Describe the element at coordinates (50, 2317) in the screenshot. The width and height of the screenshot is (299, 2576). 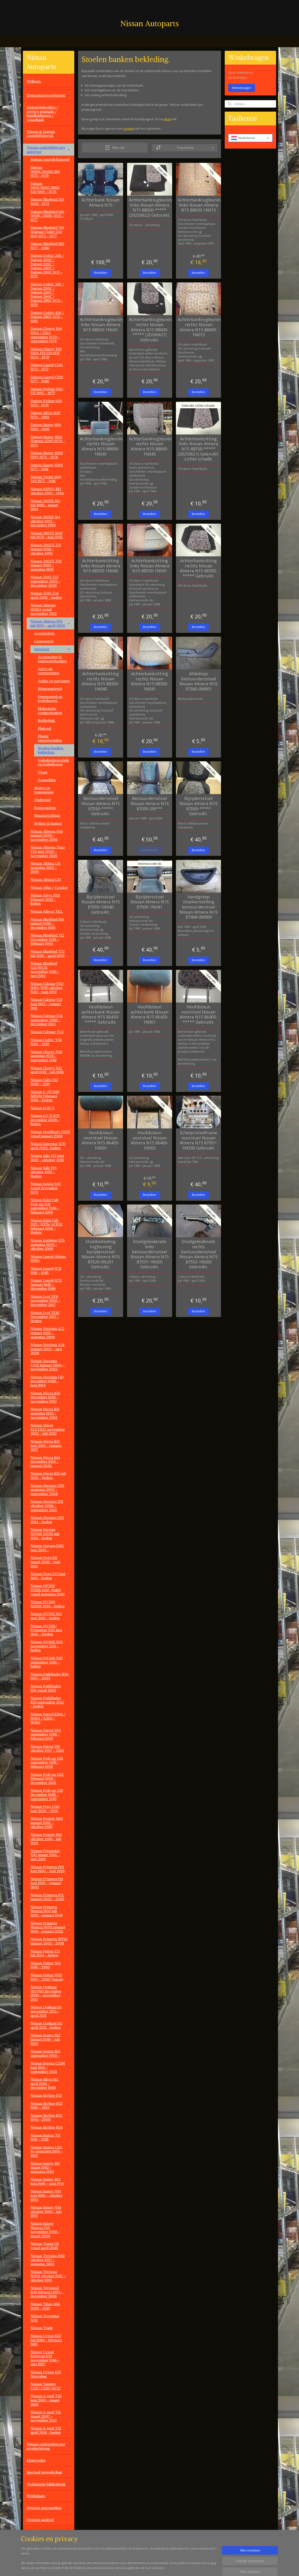
I see `Nissan Townstar XFK` at that location.